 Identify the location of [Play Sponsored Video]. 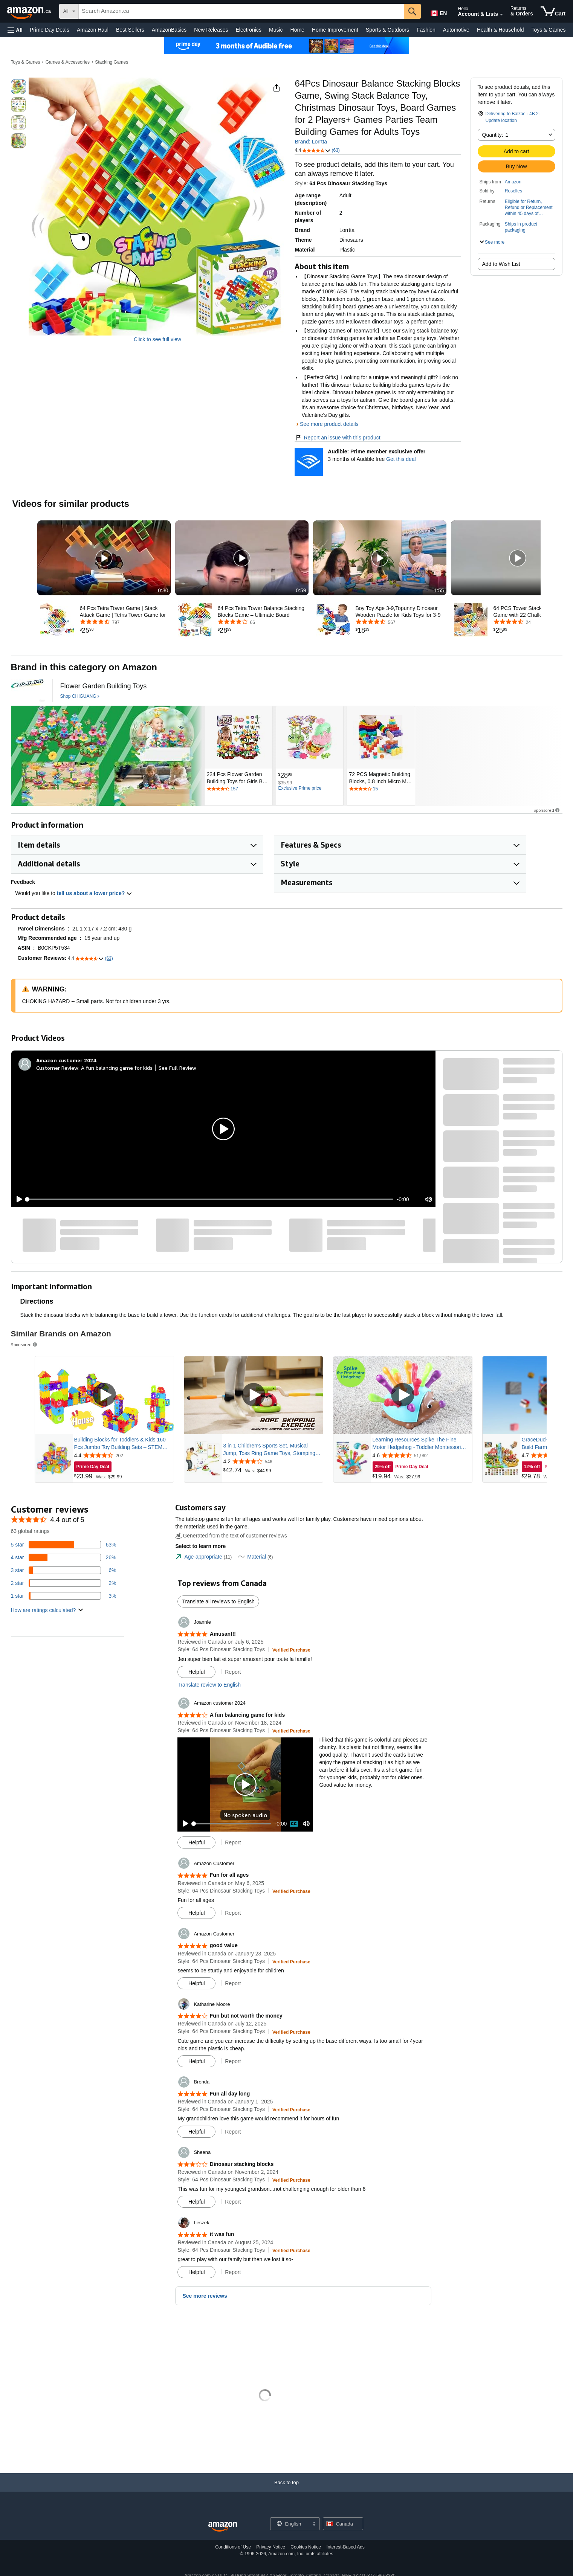
(104, 1395).